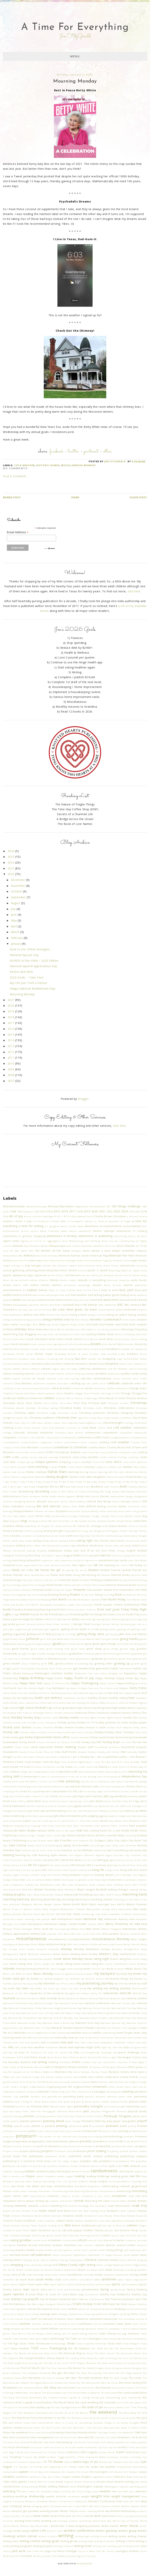 The width and height of the screenshot is (150, 2576). Describe the element at coordinates (126, 2417) in the screenshot. I see `the world sucks` at that location.